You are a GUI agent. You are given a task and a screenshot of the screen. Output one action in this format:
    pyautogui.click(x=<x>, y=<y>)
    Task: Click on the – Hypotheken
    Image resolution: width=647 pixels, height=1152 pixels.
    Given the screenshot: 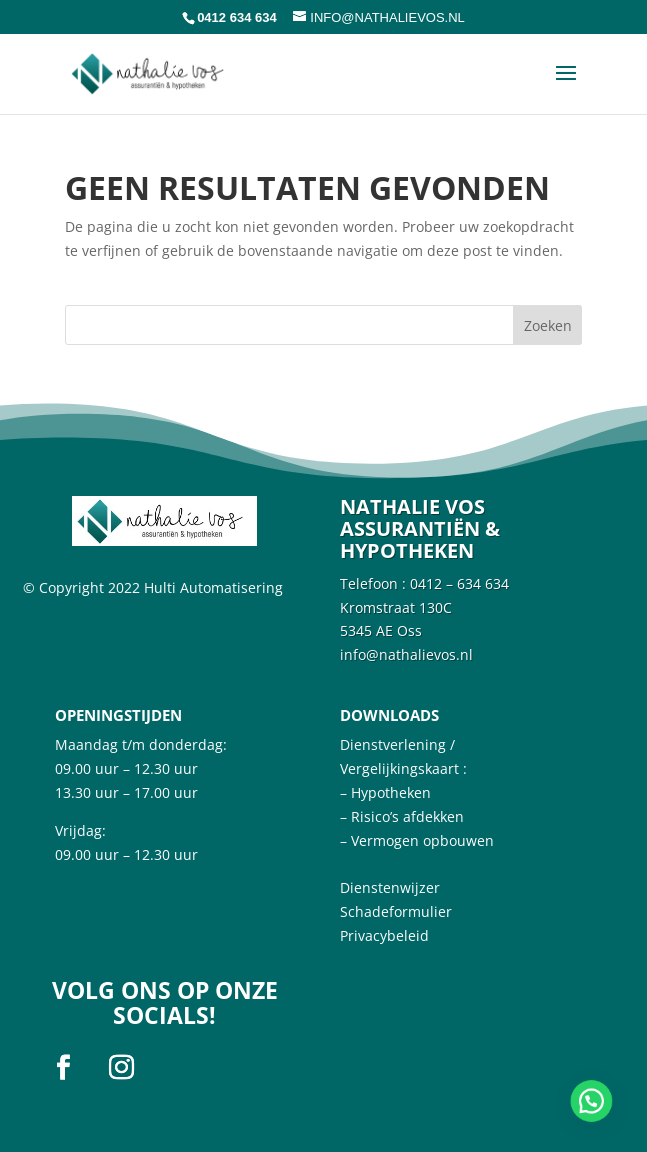 What is the action you would take?
    pyautogui.click(x=385, y=792)
    